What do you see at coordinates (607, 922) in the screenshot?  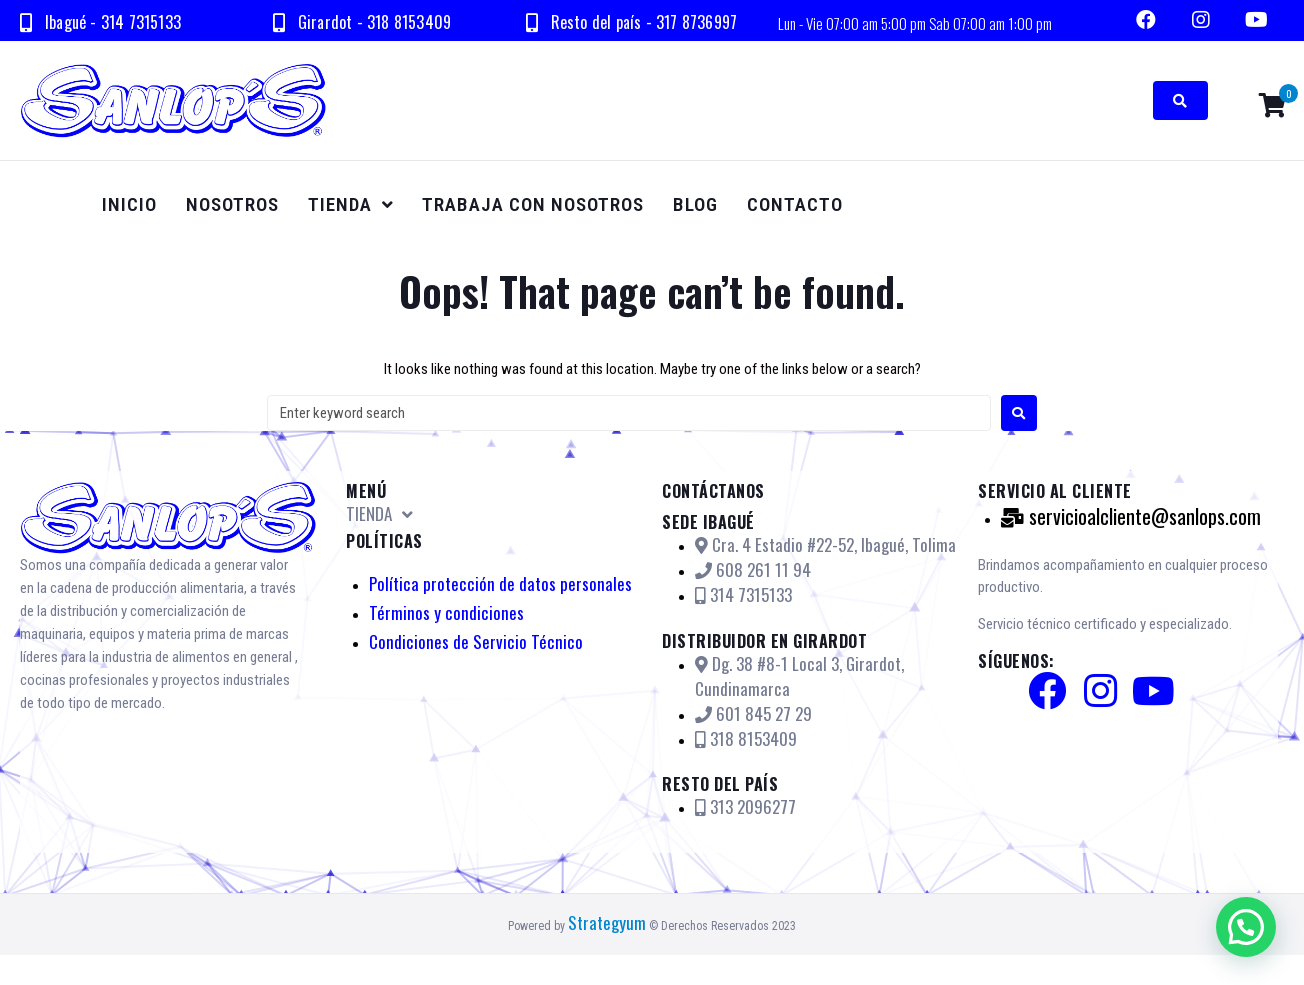 I see `Strategyum` at bounding box center [607, 922].